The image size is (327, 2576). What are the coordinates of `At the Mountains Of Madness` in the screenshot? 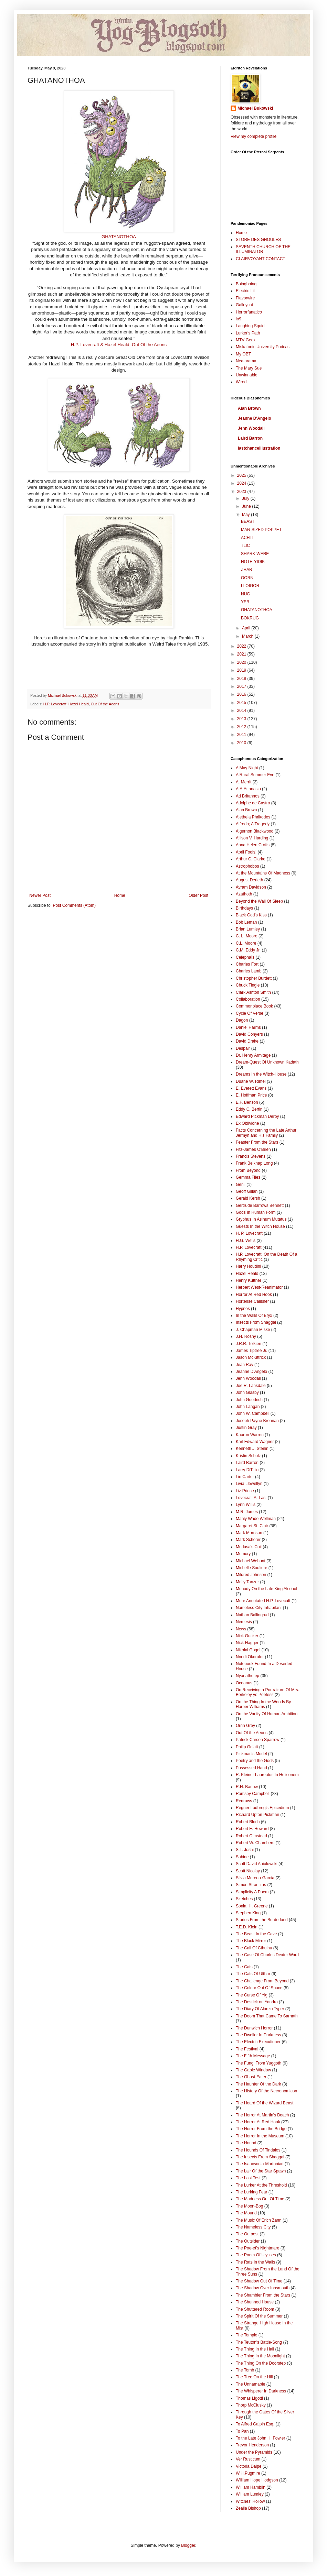 It's located at (263, 873).